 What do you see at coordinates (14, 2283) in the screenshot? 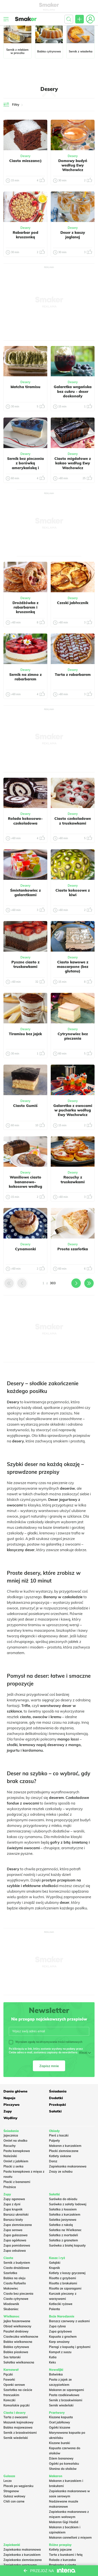
I see `Ciasto Rafaello` at bounding box center [14, 2283].